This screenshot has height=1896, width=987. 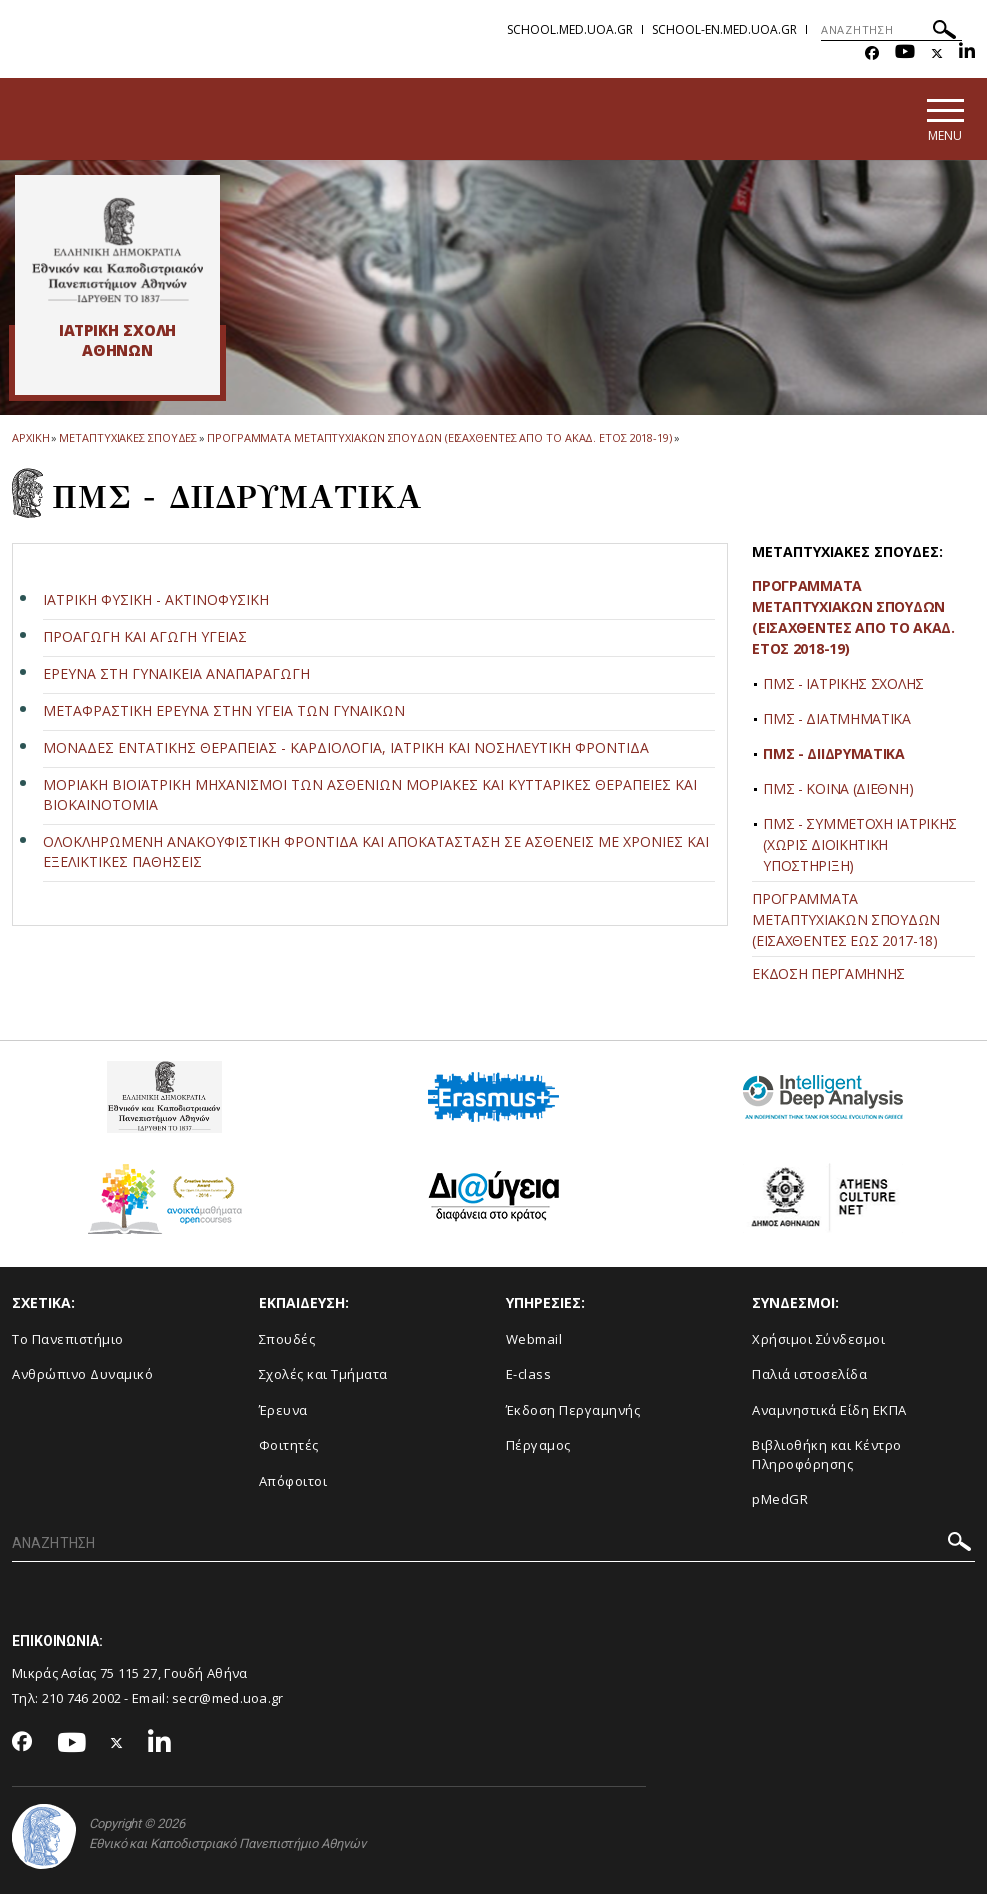 What do you see at coordinates (538, 1447) in the screenshot?
I see `Πέργαμος` at bounding box center [538, 1447].